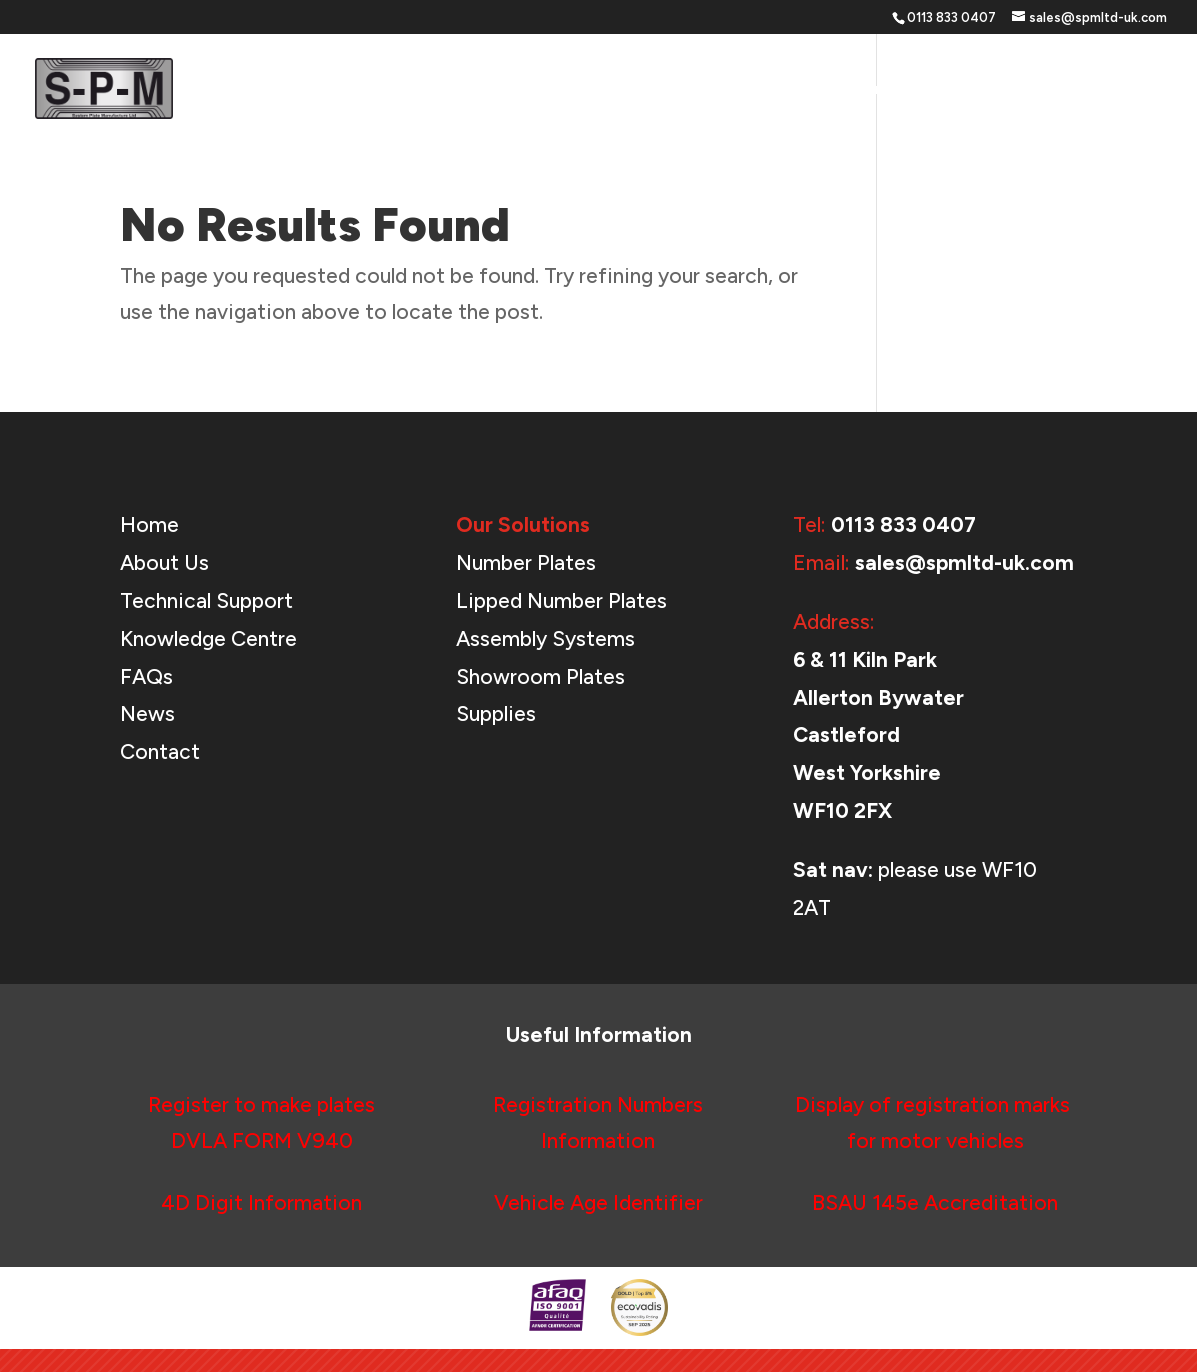  I want to click on Number Plates, so click(526, 562).